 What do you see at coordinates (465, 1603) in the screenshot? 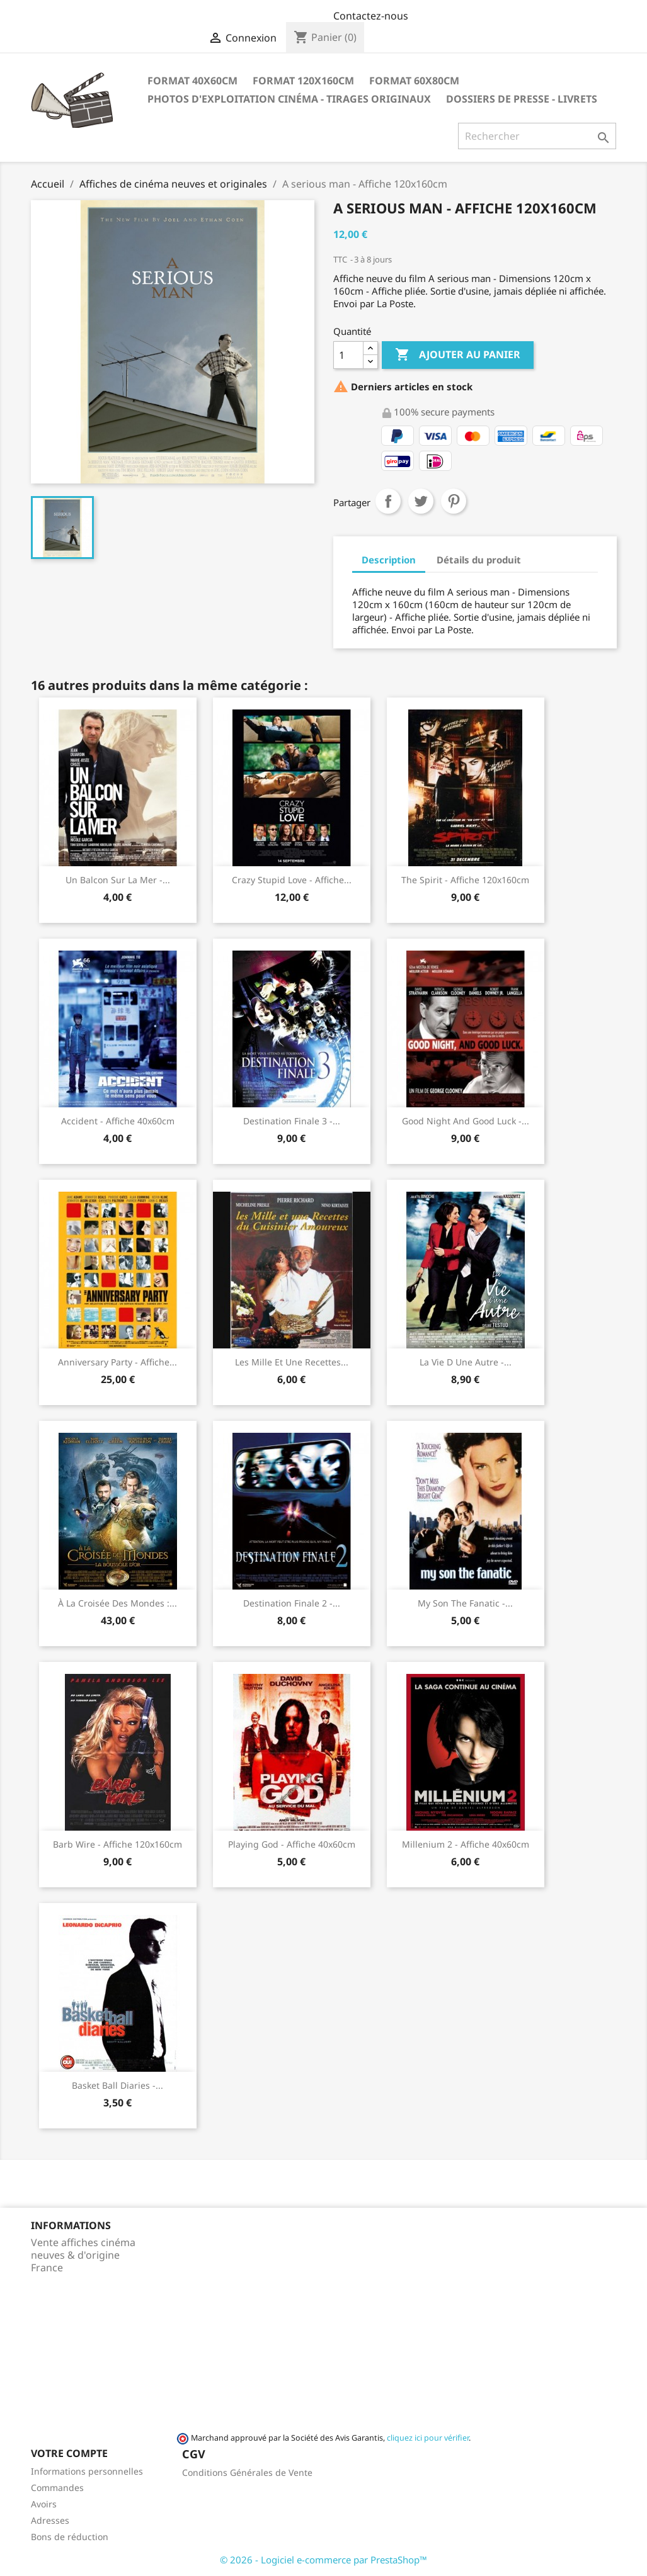
I see `My son the fanatic -...` at bounding box center [465, 1603].